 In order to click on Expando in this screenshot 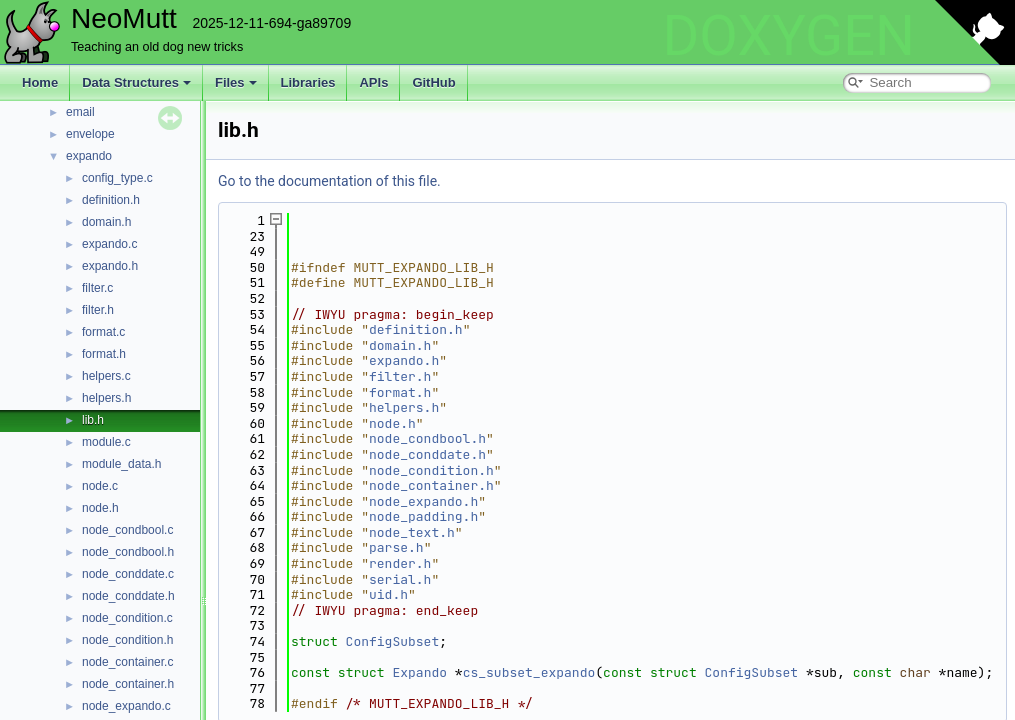, I will do `click(419, 672)`.